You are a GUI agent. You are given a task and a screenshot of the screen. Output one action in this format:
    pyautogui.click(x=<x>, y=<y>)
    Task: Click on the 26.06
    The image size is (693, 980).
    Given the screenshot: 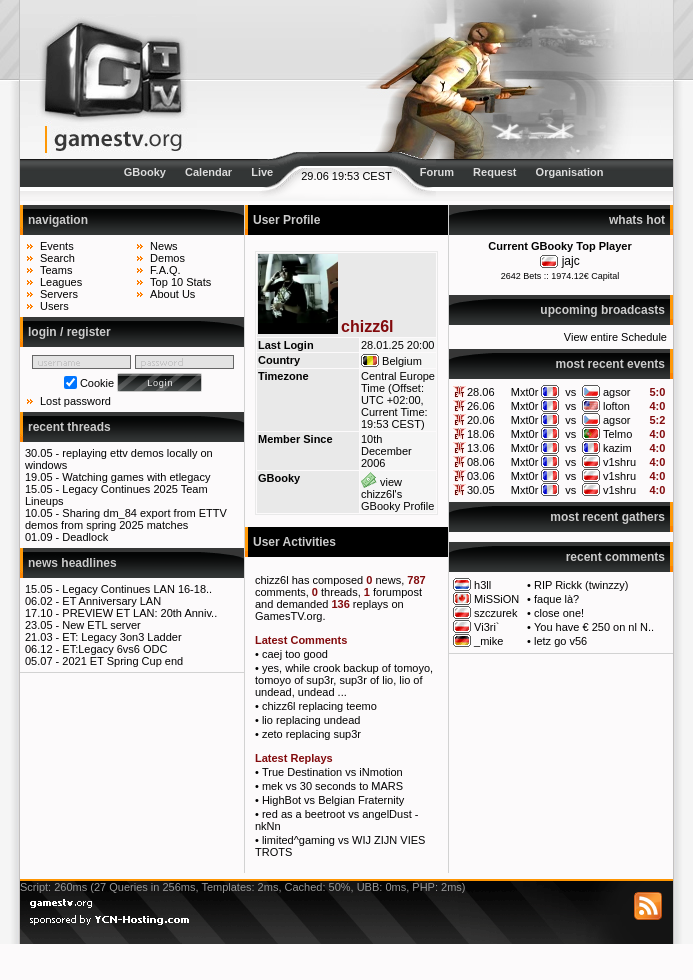 What is the action you would take?
    pyautogui.click(x=481, y=406)
    